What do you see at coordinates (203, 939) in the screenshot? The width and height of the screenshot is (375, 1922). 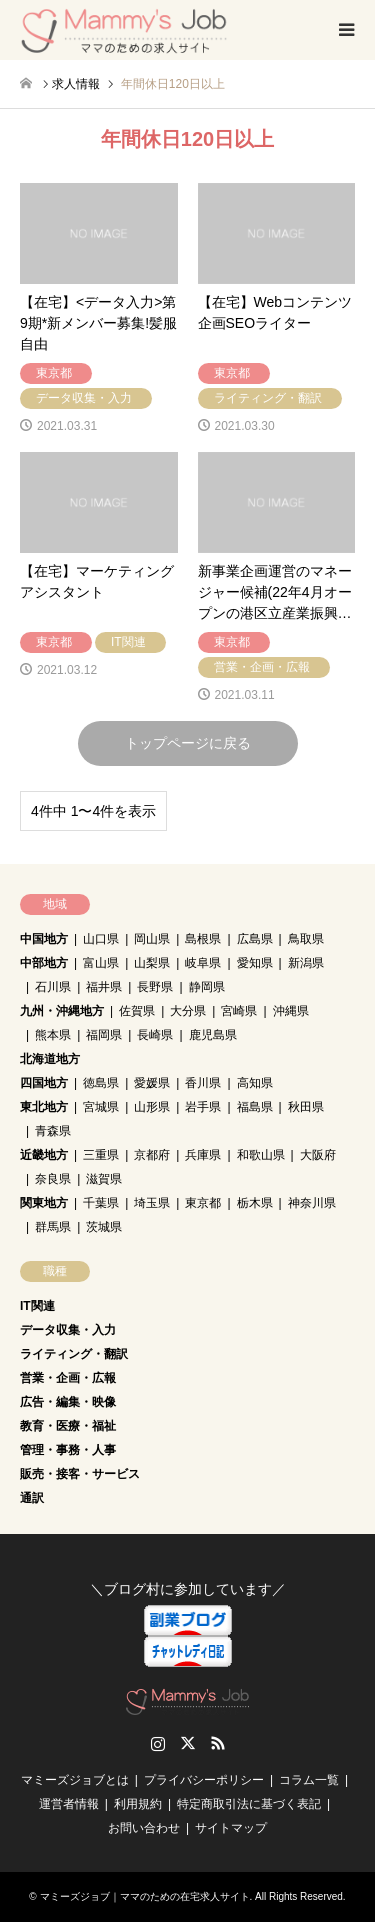 I see `島根県` at bounding box center [203, 939].